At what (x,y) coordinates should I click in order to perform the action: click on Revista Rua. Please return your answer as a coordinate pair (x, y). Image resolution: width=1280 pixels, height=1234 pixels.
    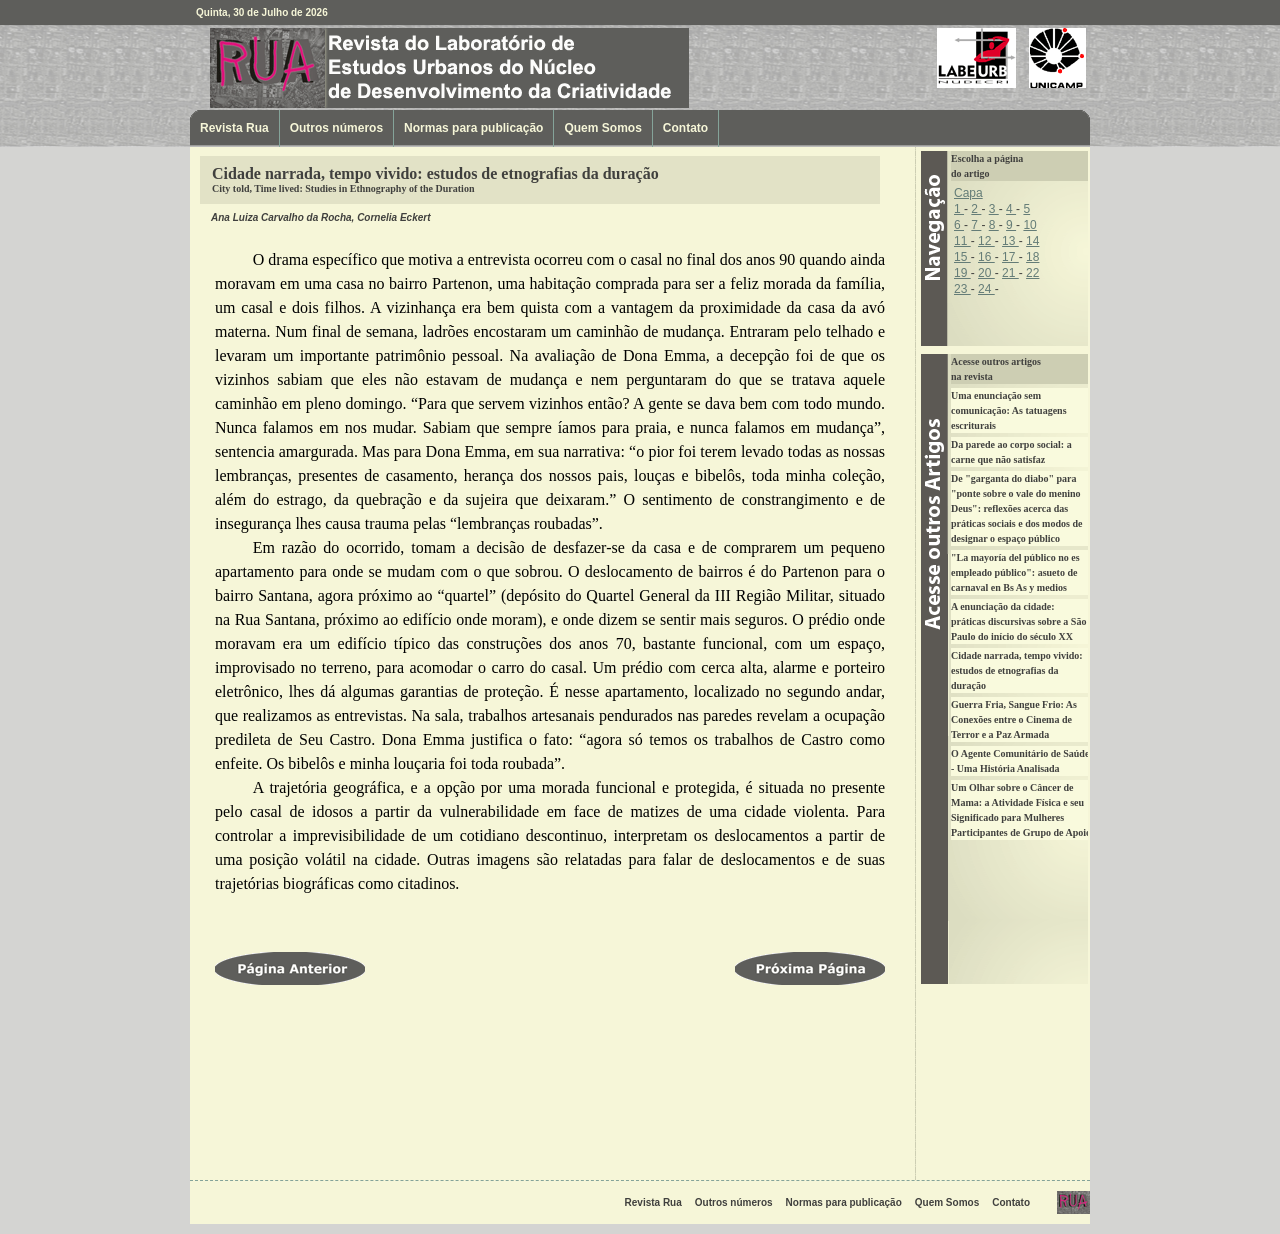
    Looking at the image, I should click on (315, 67).